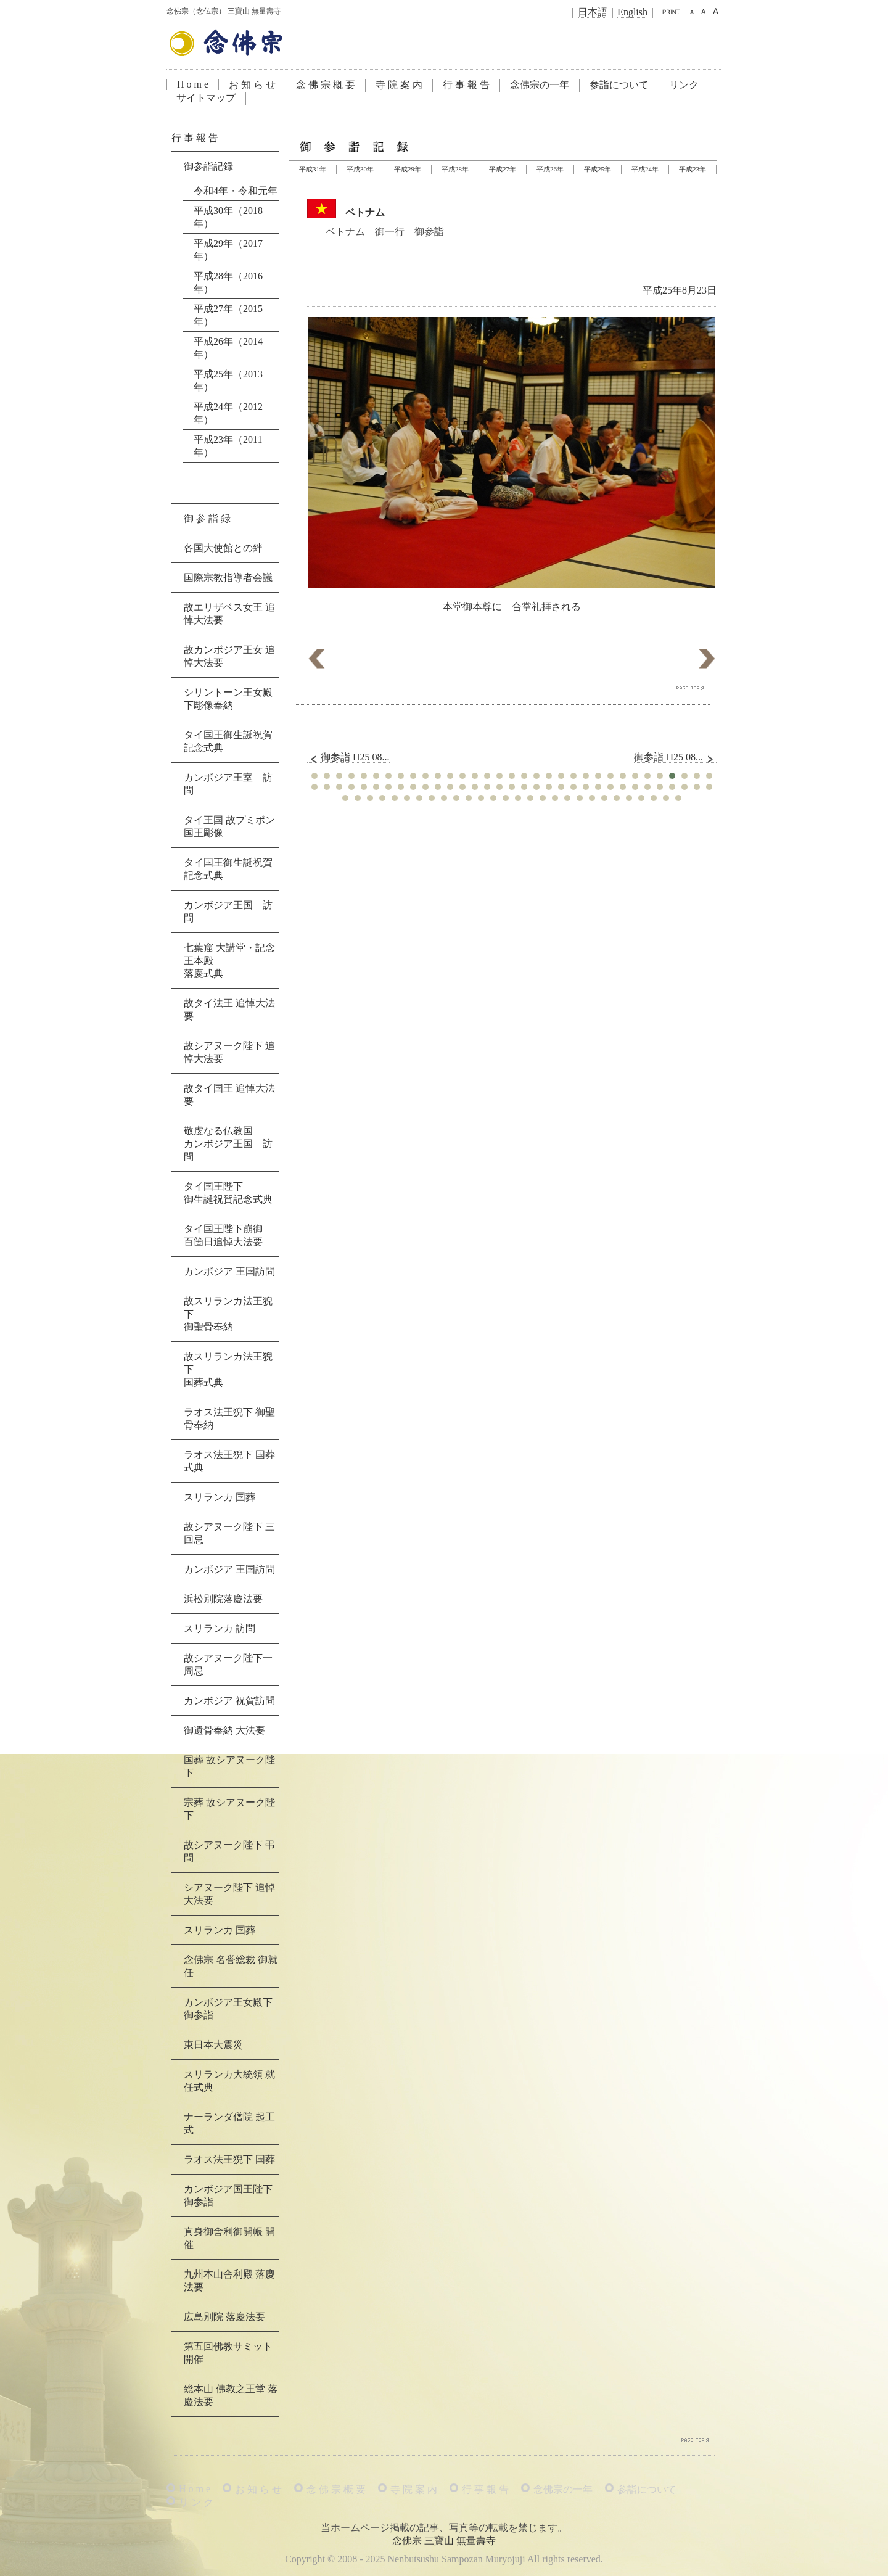  I want to click on 御 参 詣 録, so click(207, 518).